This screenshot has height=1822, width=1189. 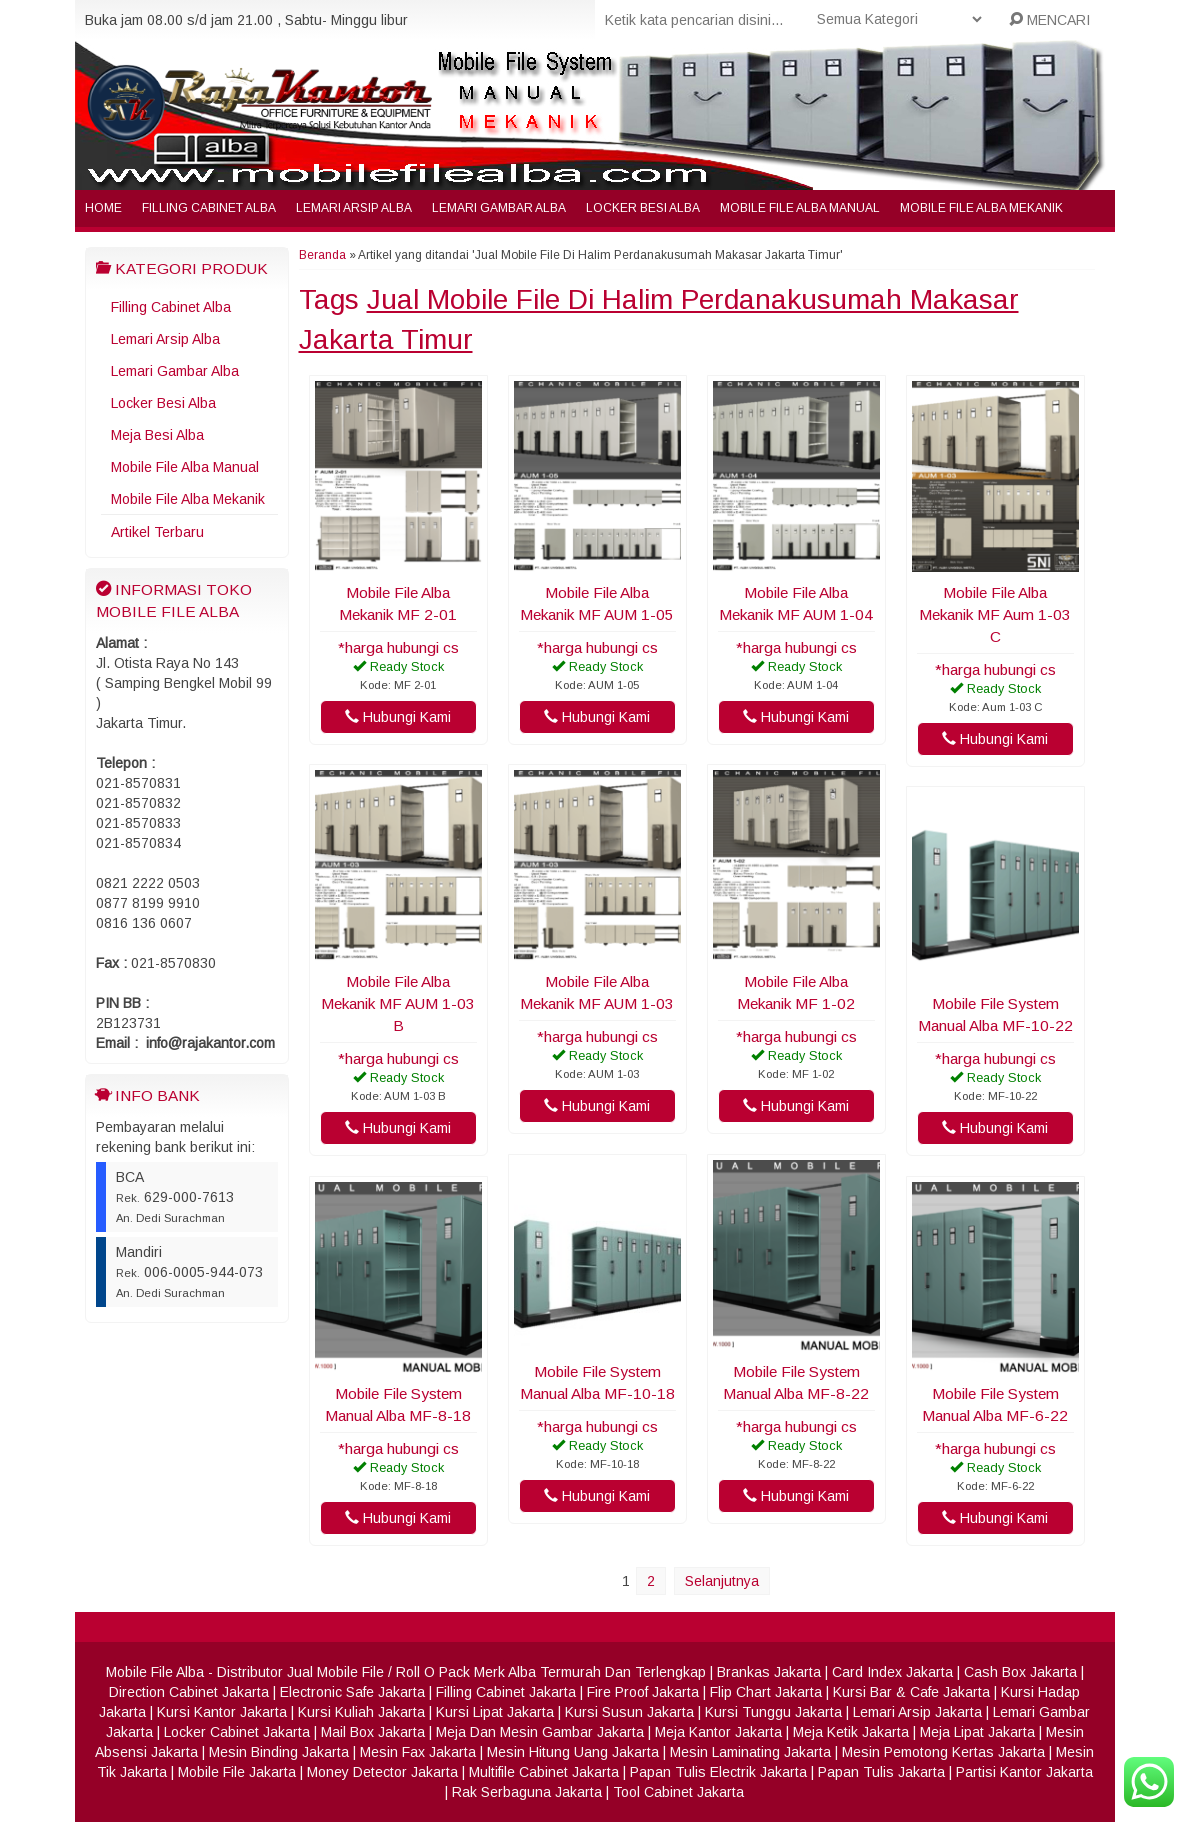 I want to click on Locker Cabinet Jakarta, so click(x=237, y=1732).